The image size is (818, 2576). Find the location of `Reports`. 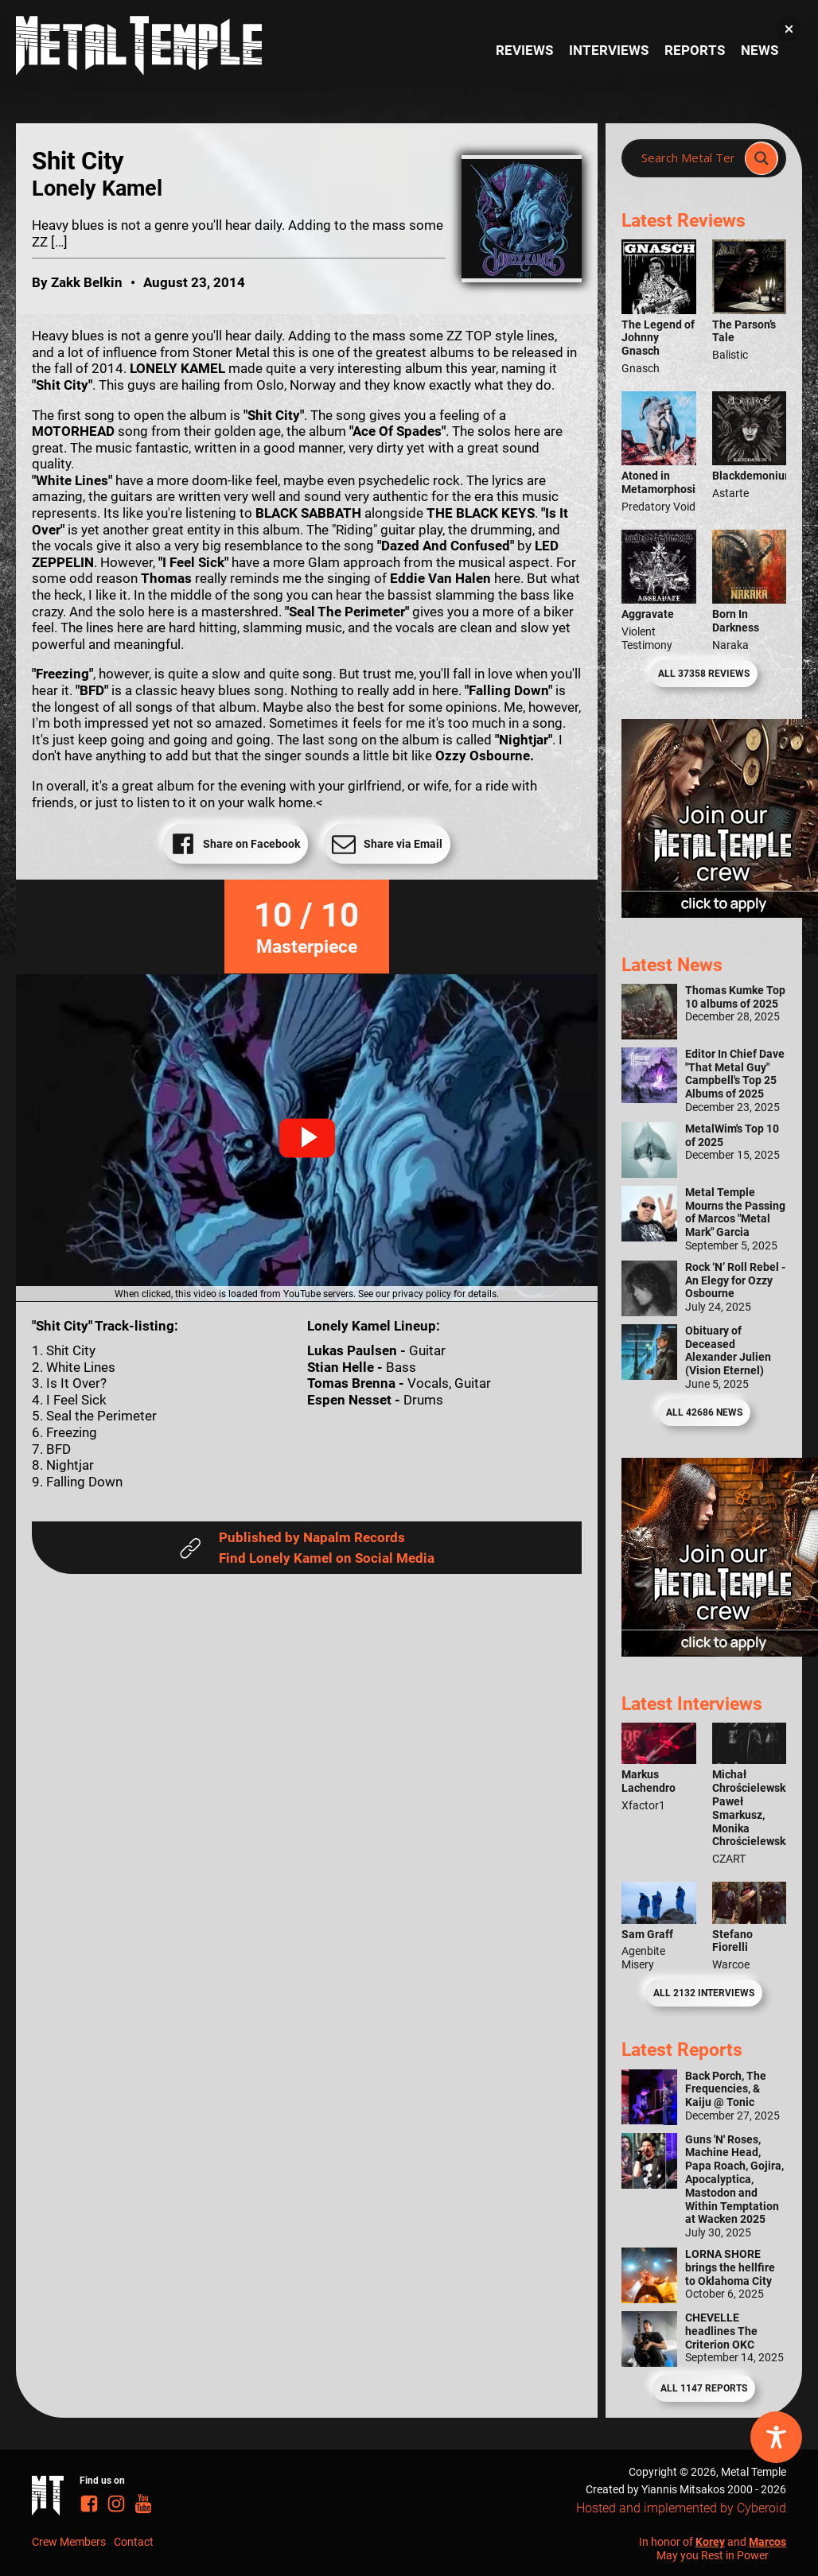

Reports is located at coordinates (694, 50).